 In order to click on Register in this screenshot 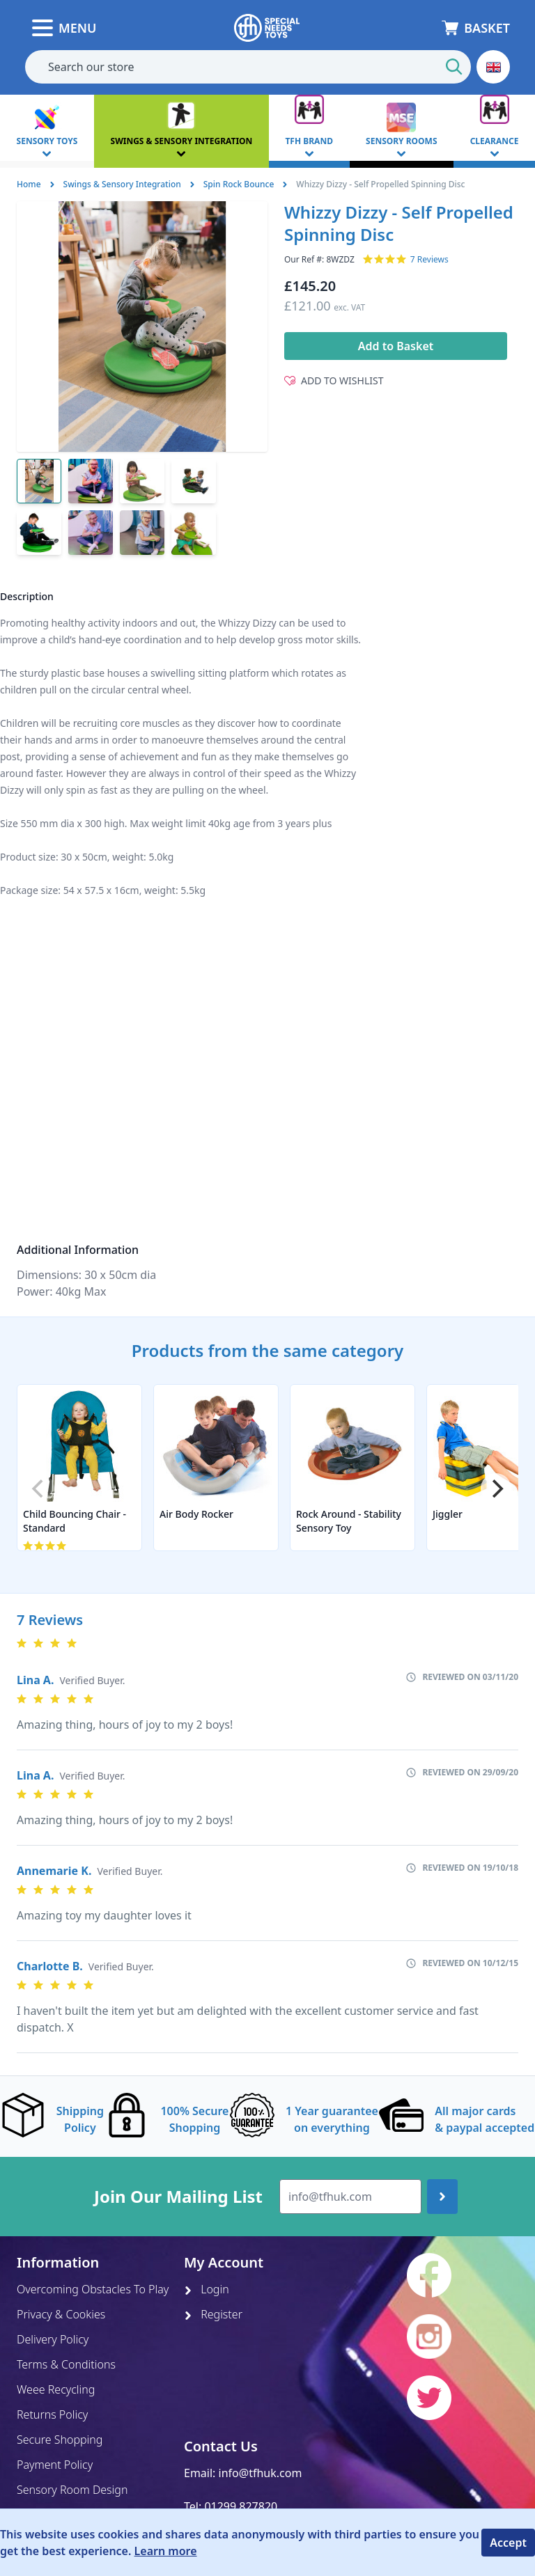, I will do `click(213, 2314)`.